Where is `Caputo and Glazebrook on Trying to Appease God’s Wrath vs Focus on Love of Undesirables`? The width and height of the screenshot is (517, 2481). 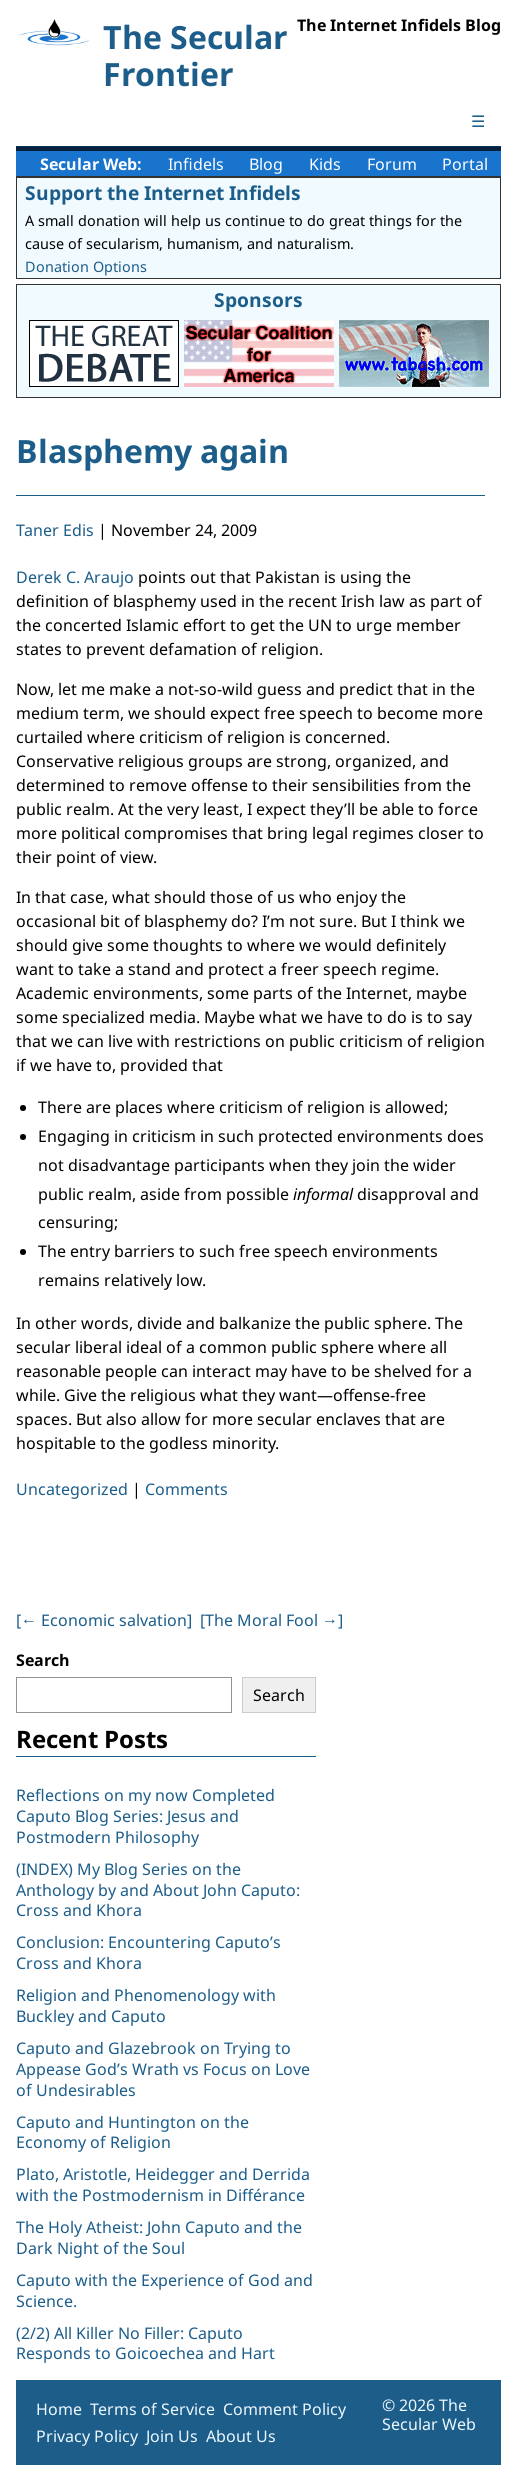
Caputo and Glazebrook on Trying to Appease God’s Wrath vs Focus on Love of Undesirables is located at coordinates (163, 2069).